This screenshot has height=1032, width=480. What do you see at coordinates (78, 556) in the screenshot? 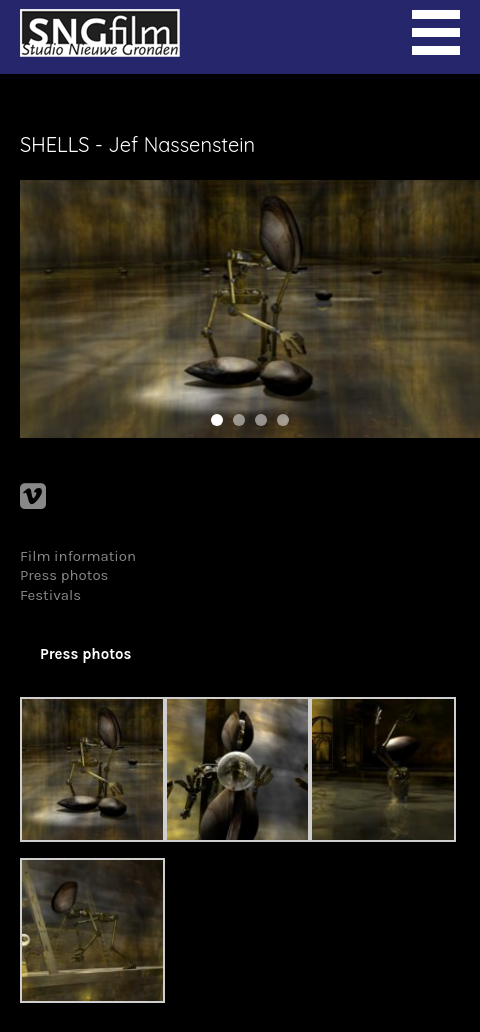
I see `Film information` at bounding box center [78, 556].